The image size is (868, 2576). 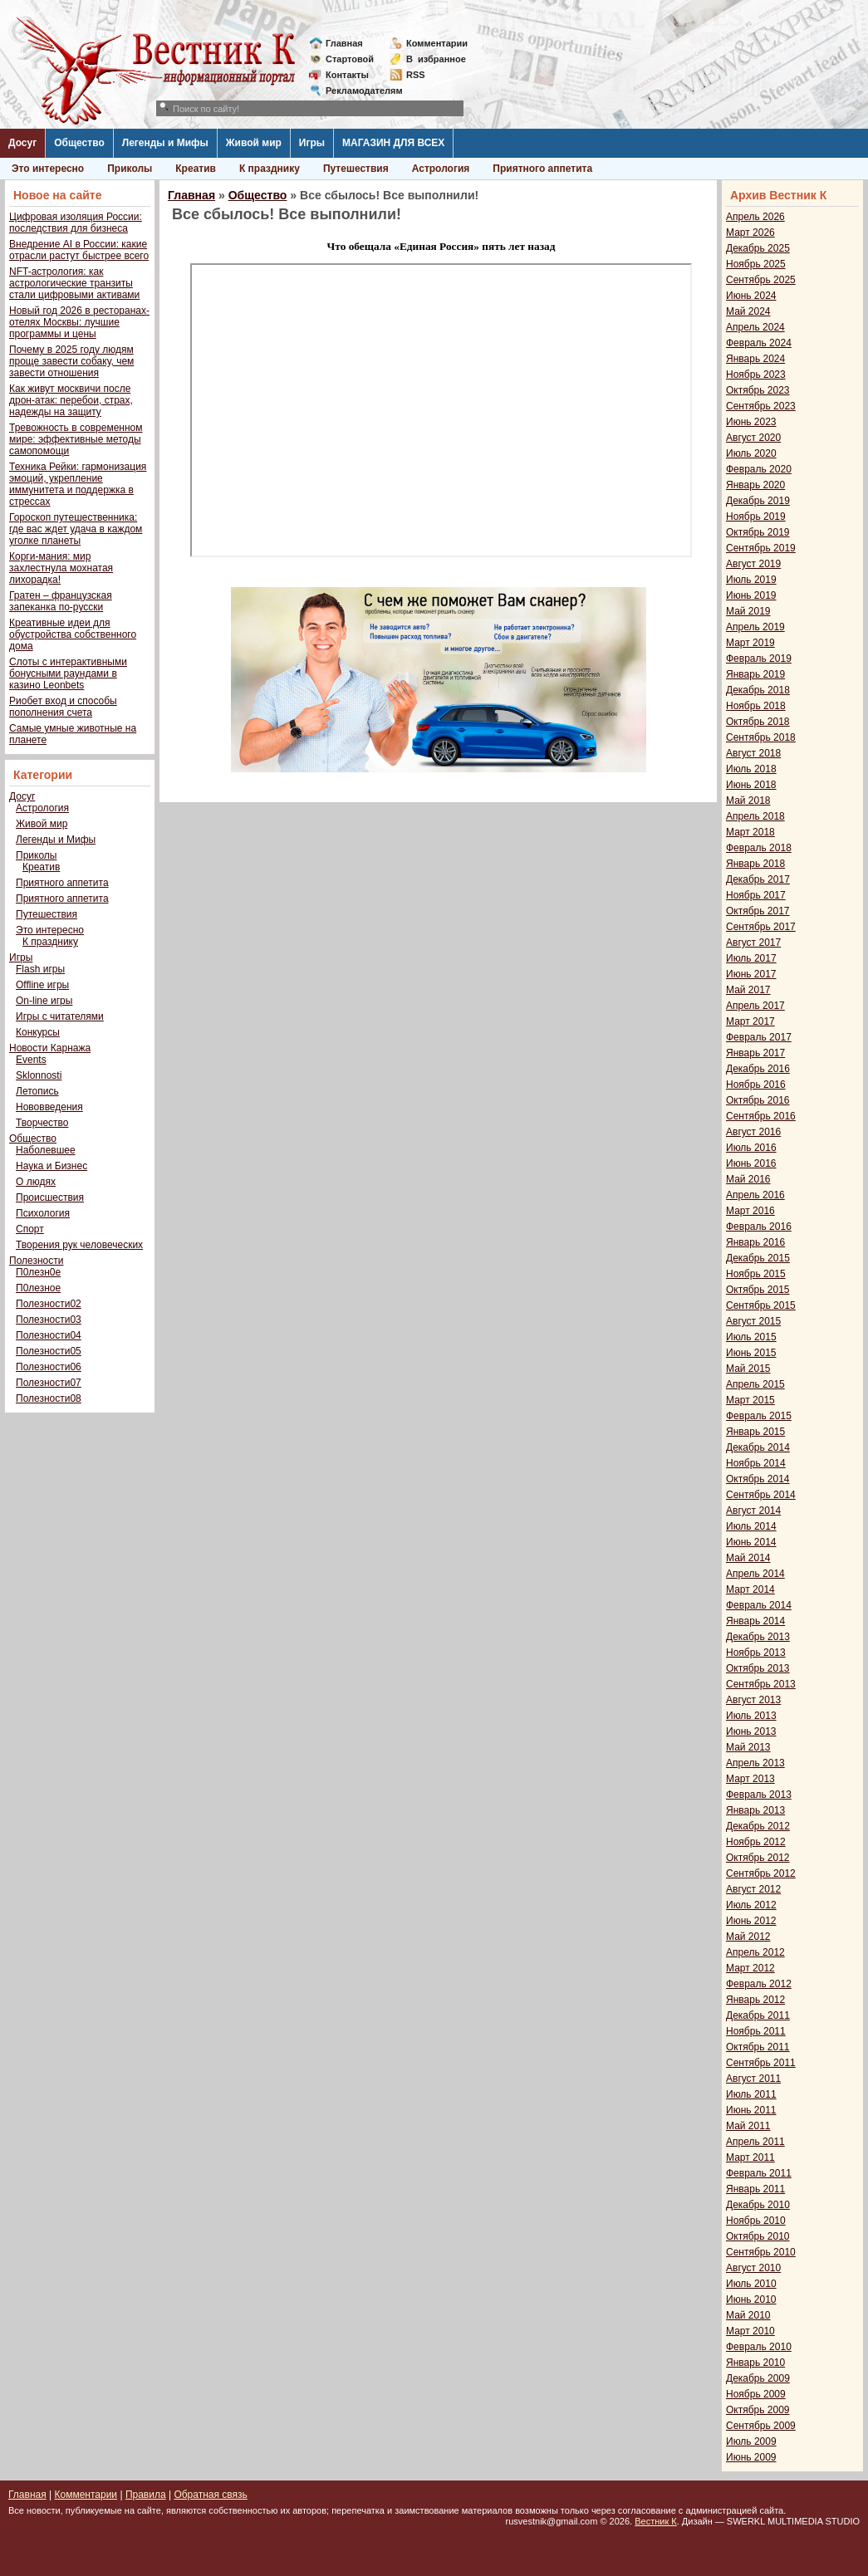 What do you see at coordinates (165, 143) in the screenshot?
I see `Легенды и Мифы` at bounding box center [165, 143].